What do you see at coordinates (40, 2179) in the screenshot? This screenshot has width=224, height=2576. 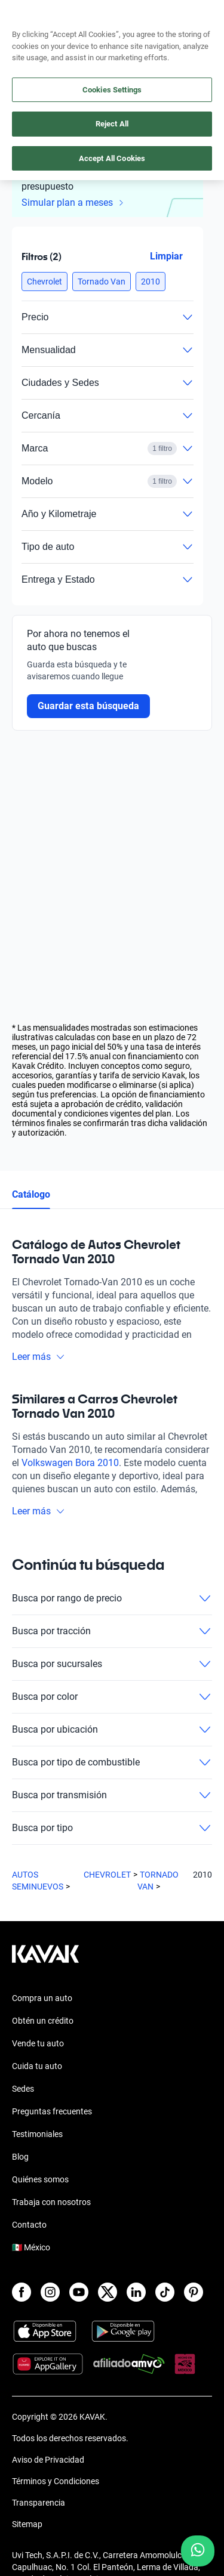 I see `Quiénes somos` at bounding box center [40, 2179].